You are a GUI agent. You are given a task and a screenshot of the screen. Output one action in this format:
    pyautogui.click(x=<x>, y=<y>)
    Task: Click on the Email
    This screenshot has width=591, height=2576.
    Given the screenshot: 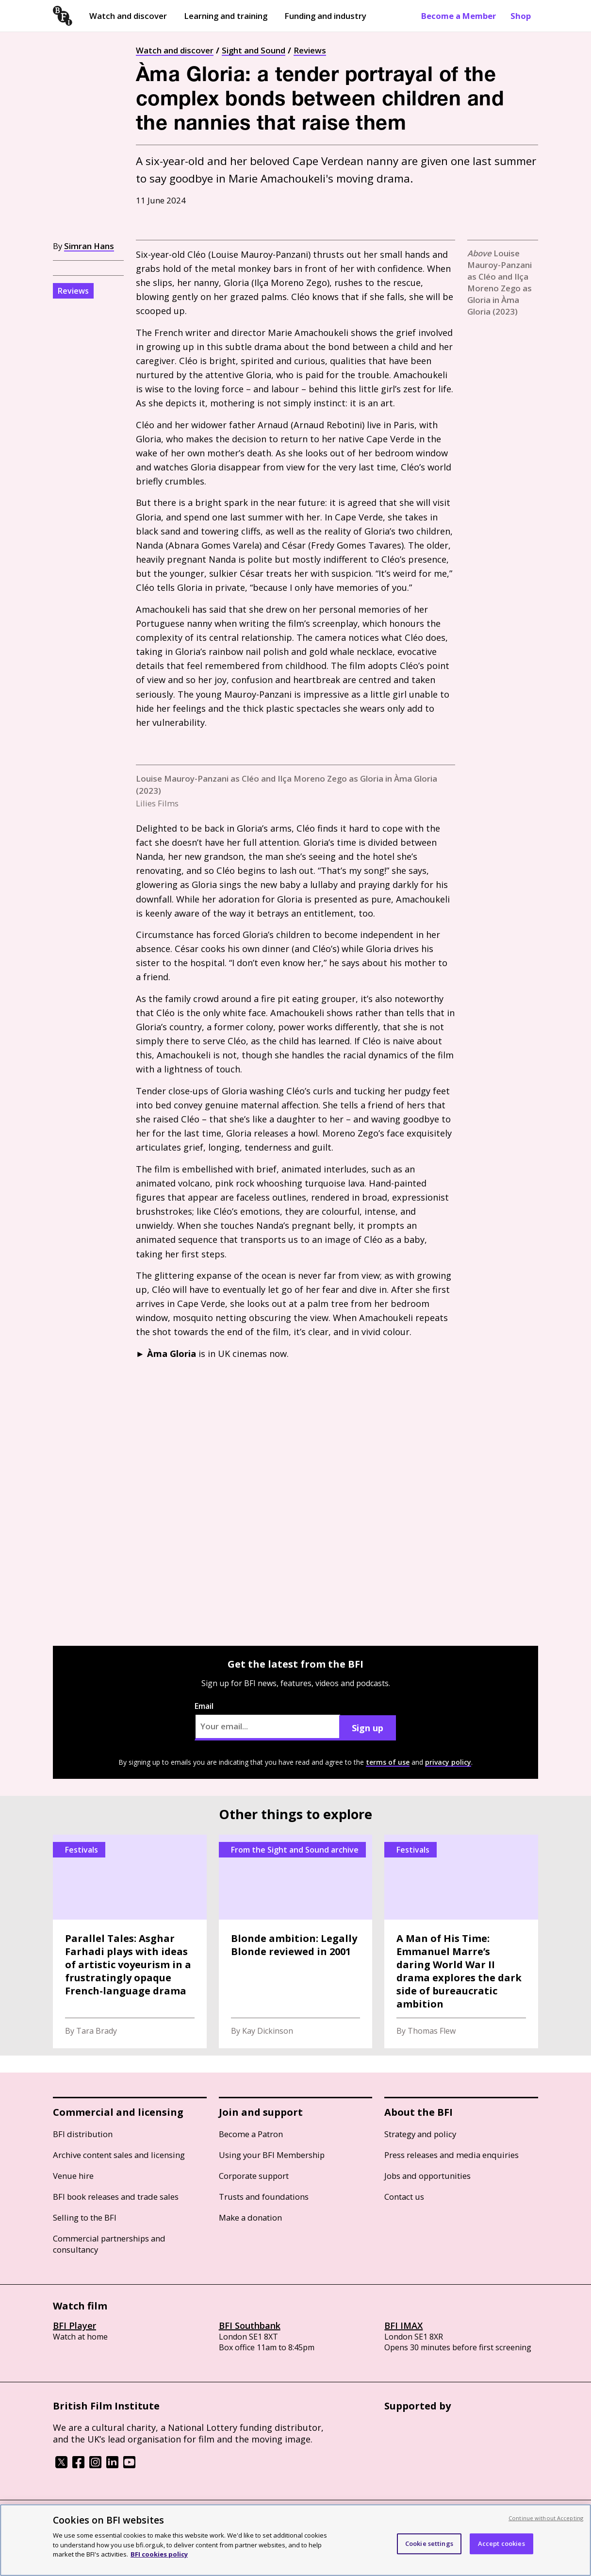 What is the action you would take?
    pyautogui.click(x=267, y=1720)
    